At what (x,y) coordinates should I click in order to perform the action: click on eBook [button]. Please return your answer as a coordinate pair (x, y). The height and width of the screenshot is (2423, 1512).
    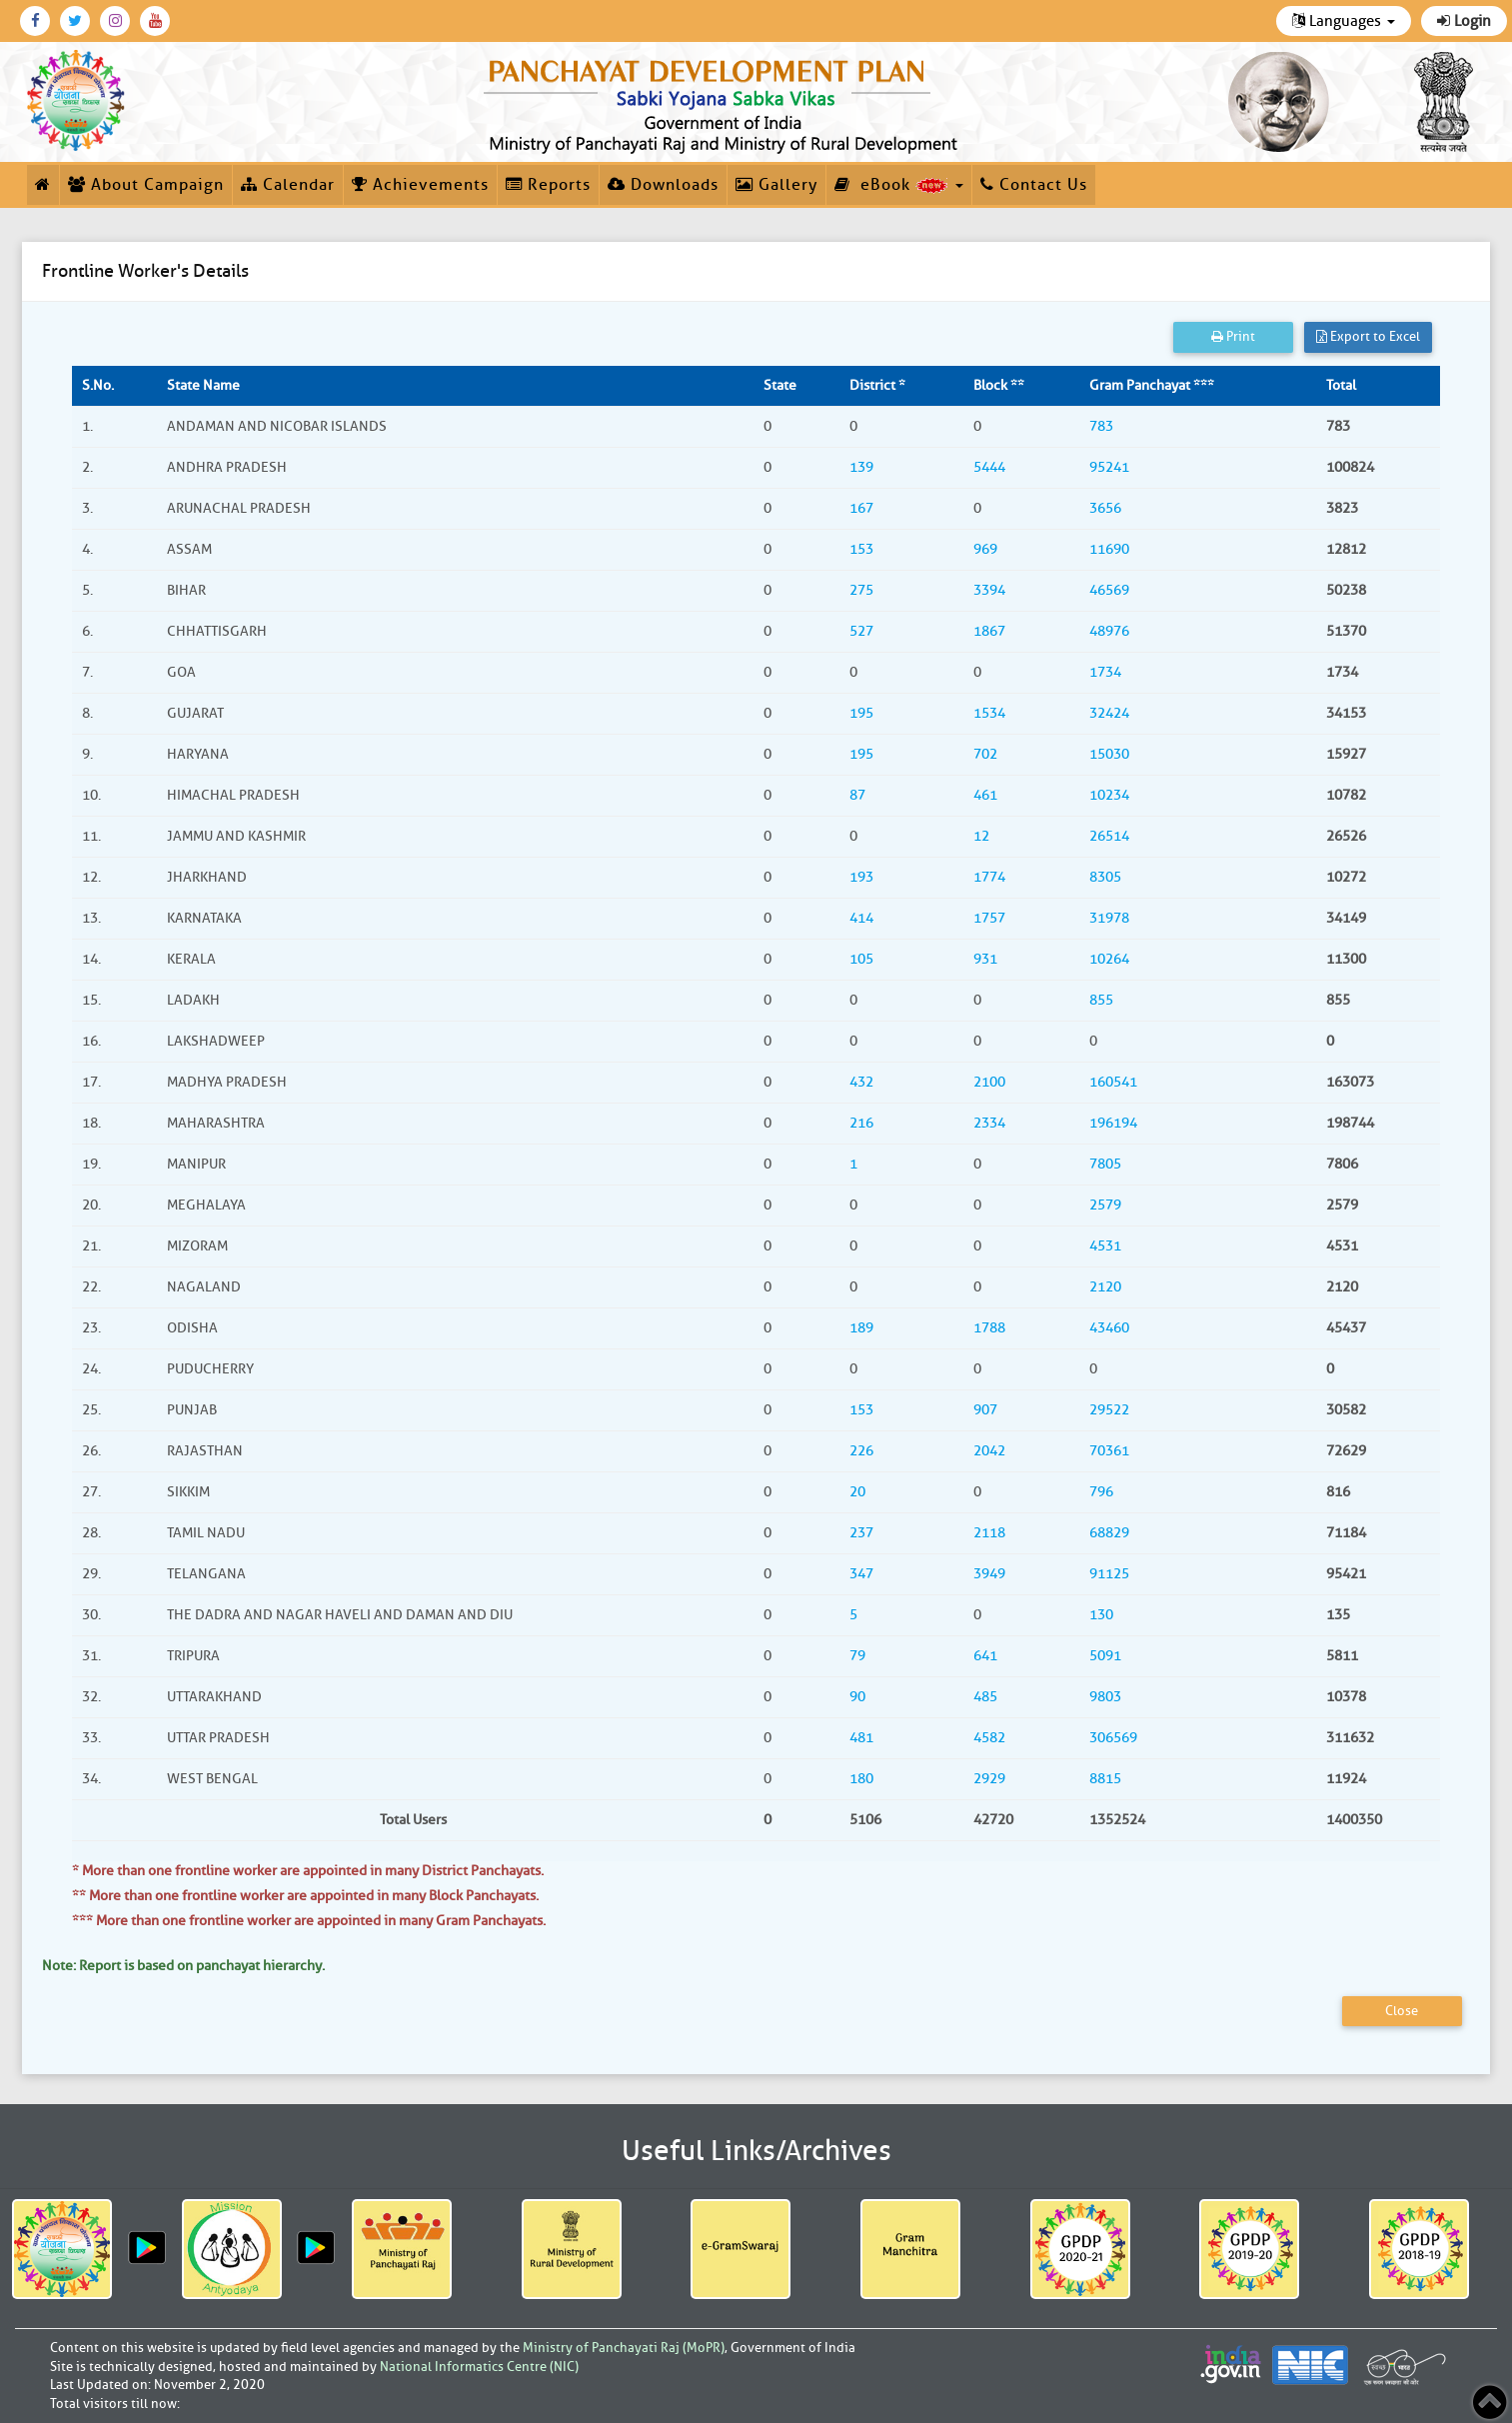
    Looking at the image, I should click on (898, 185).